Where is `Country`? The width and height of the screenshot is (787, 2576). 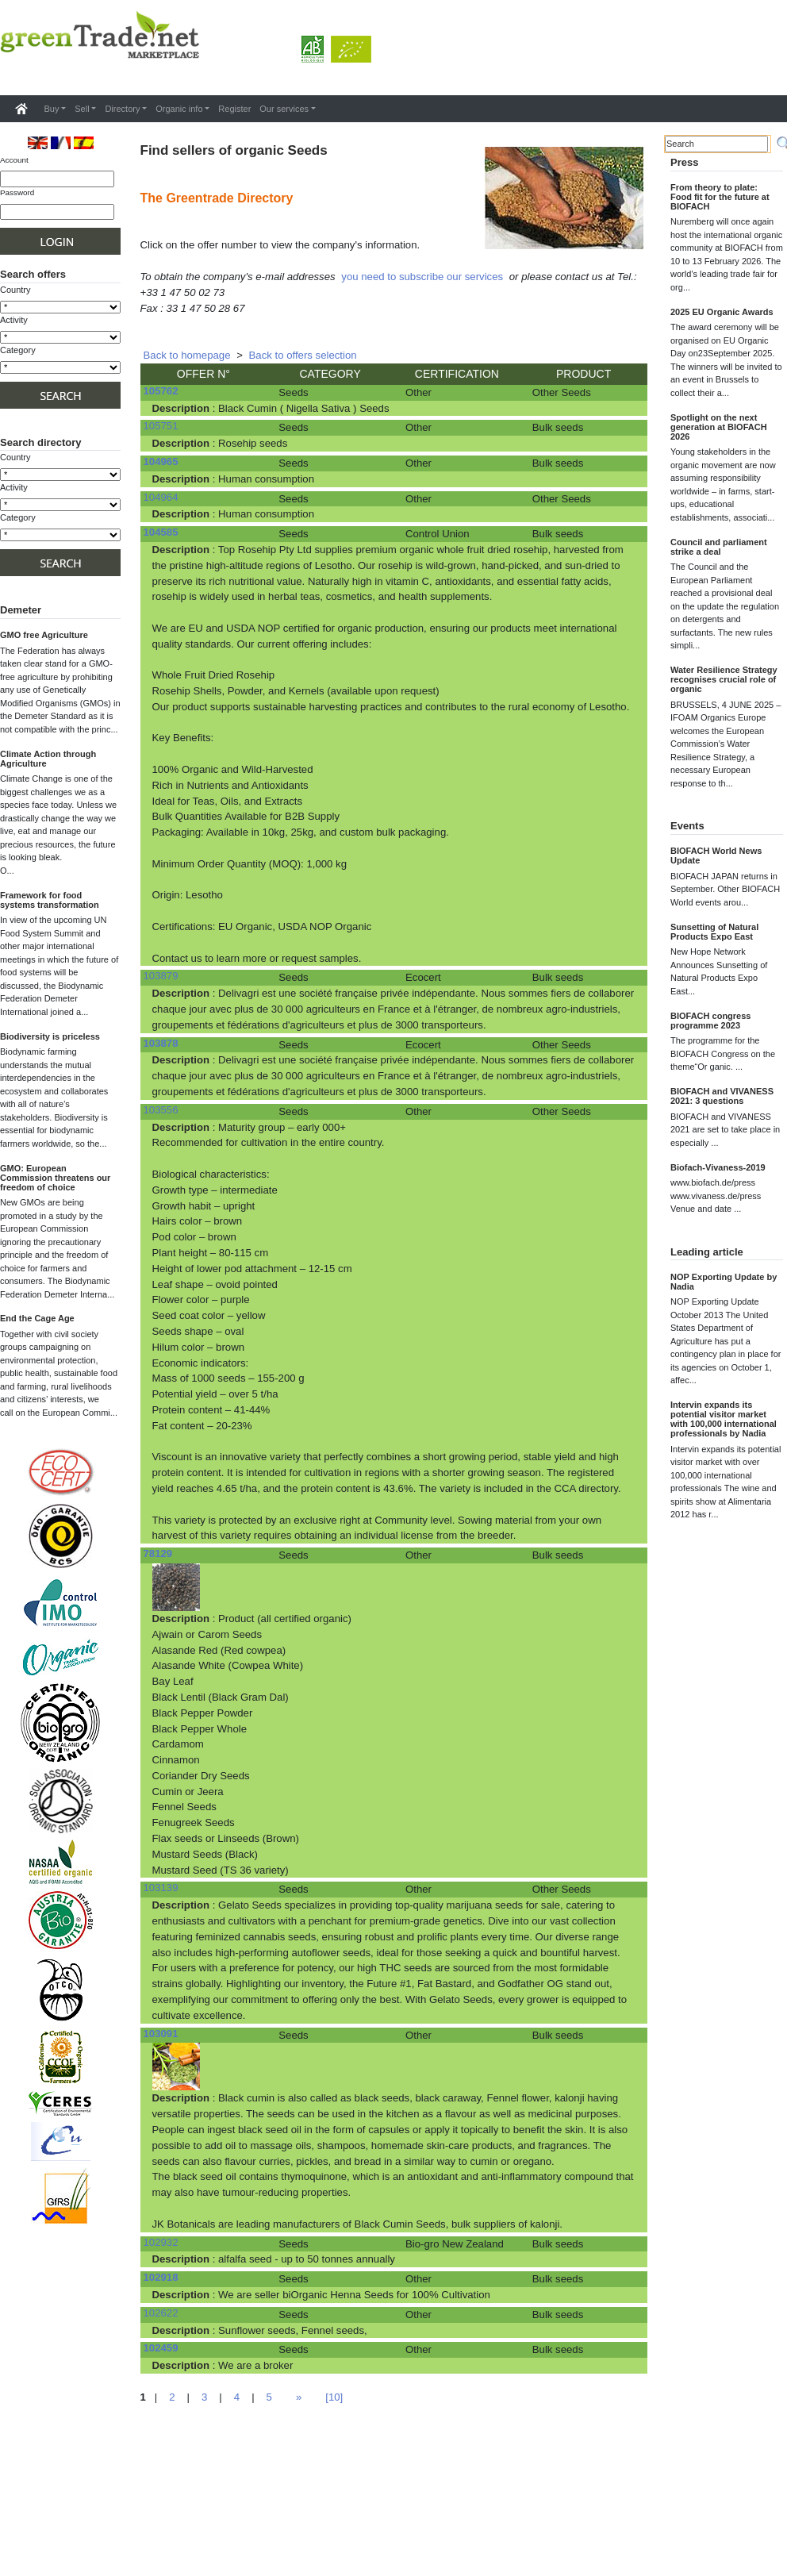
Country is located at coordinates (15, 289).